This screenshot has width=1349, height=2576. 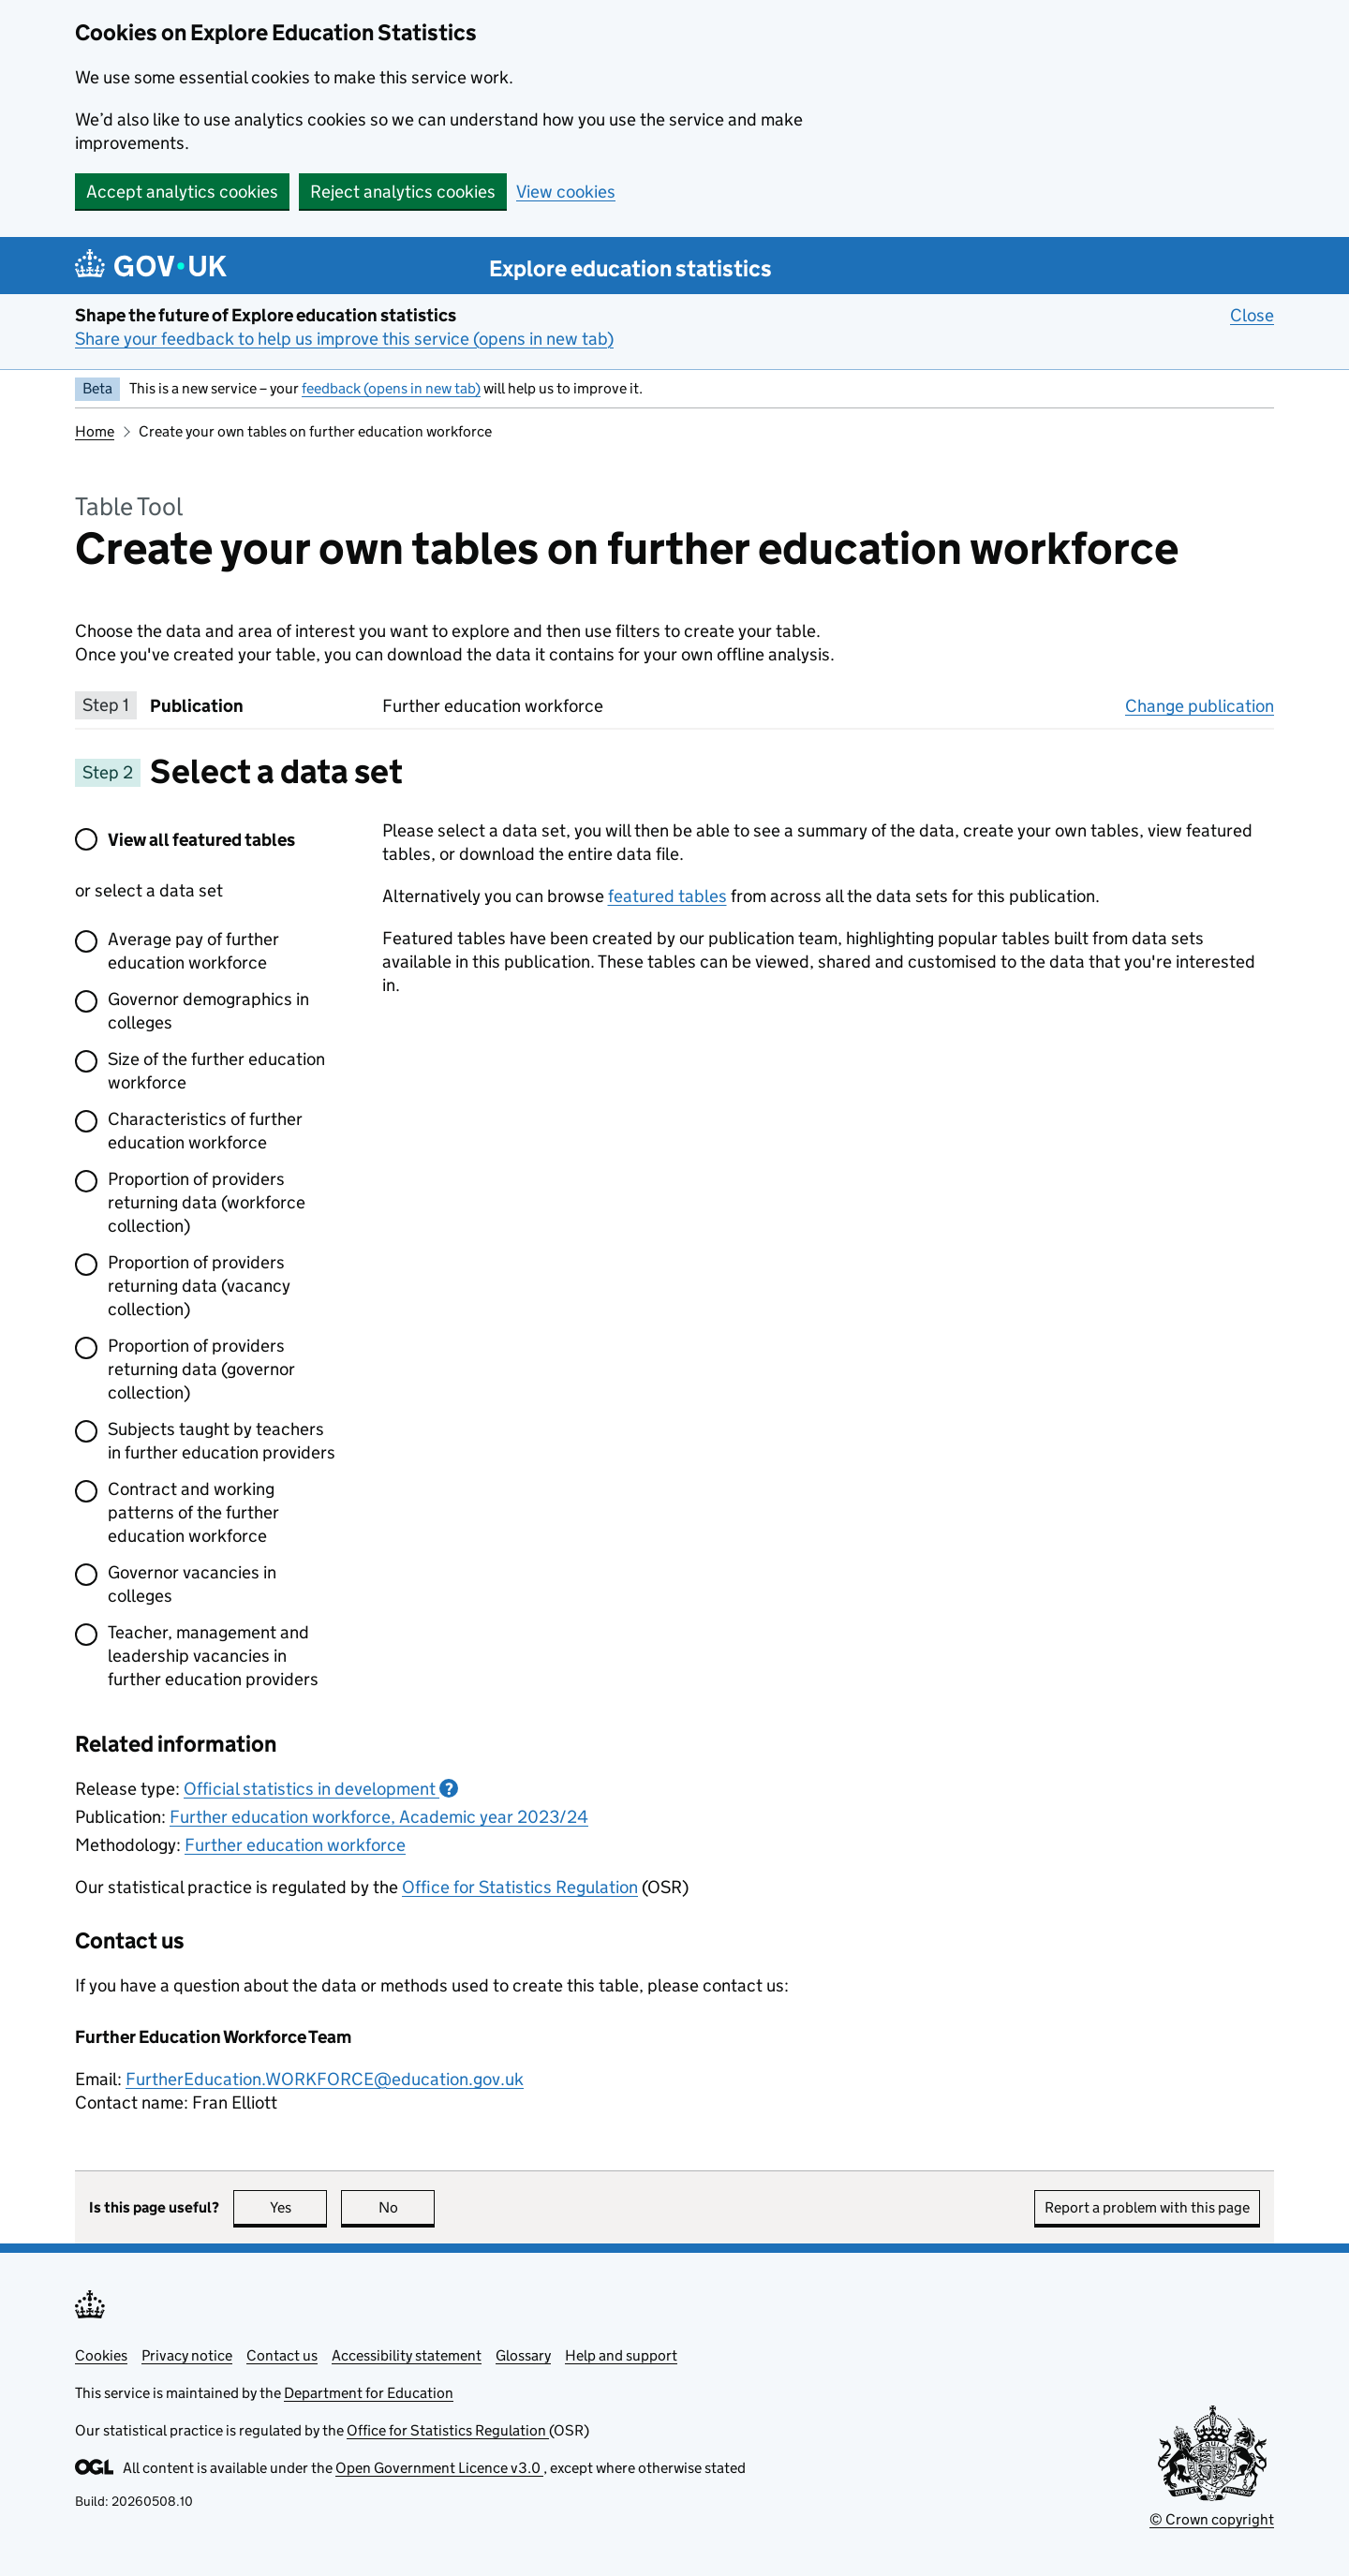 I want to click on View cookies, so click(x=565, y=191).